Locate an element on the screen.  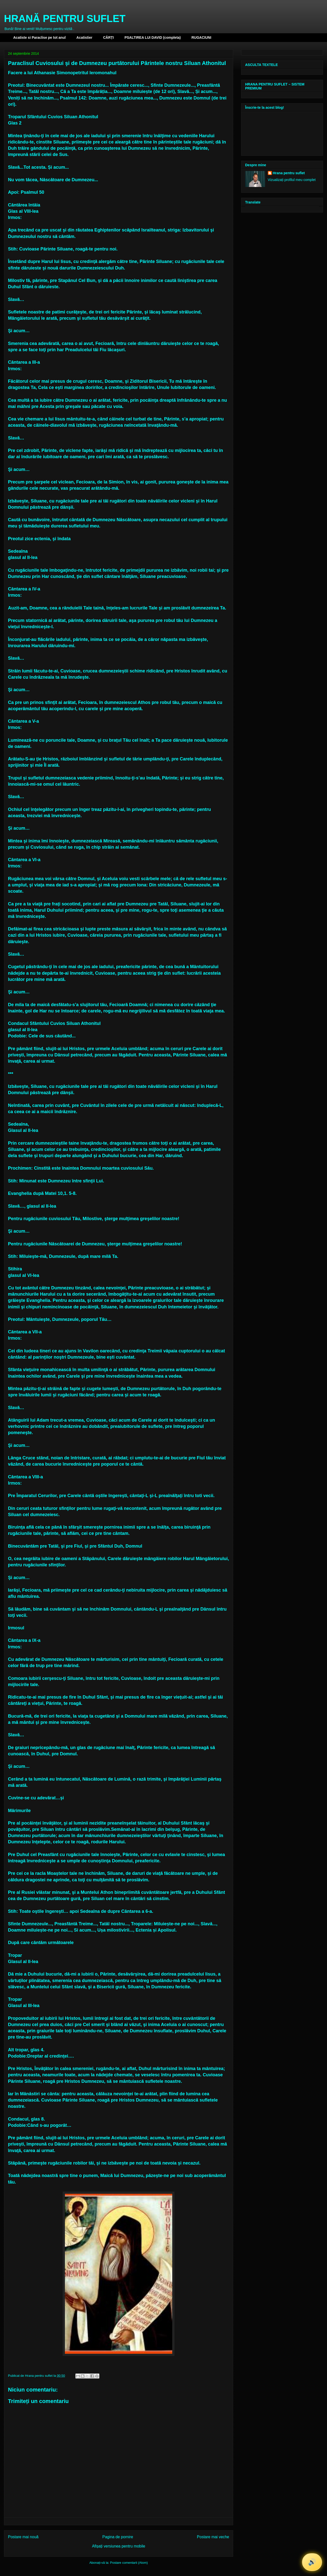
Postare comentarii (Atom) is located at coordinates (129, 2563).